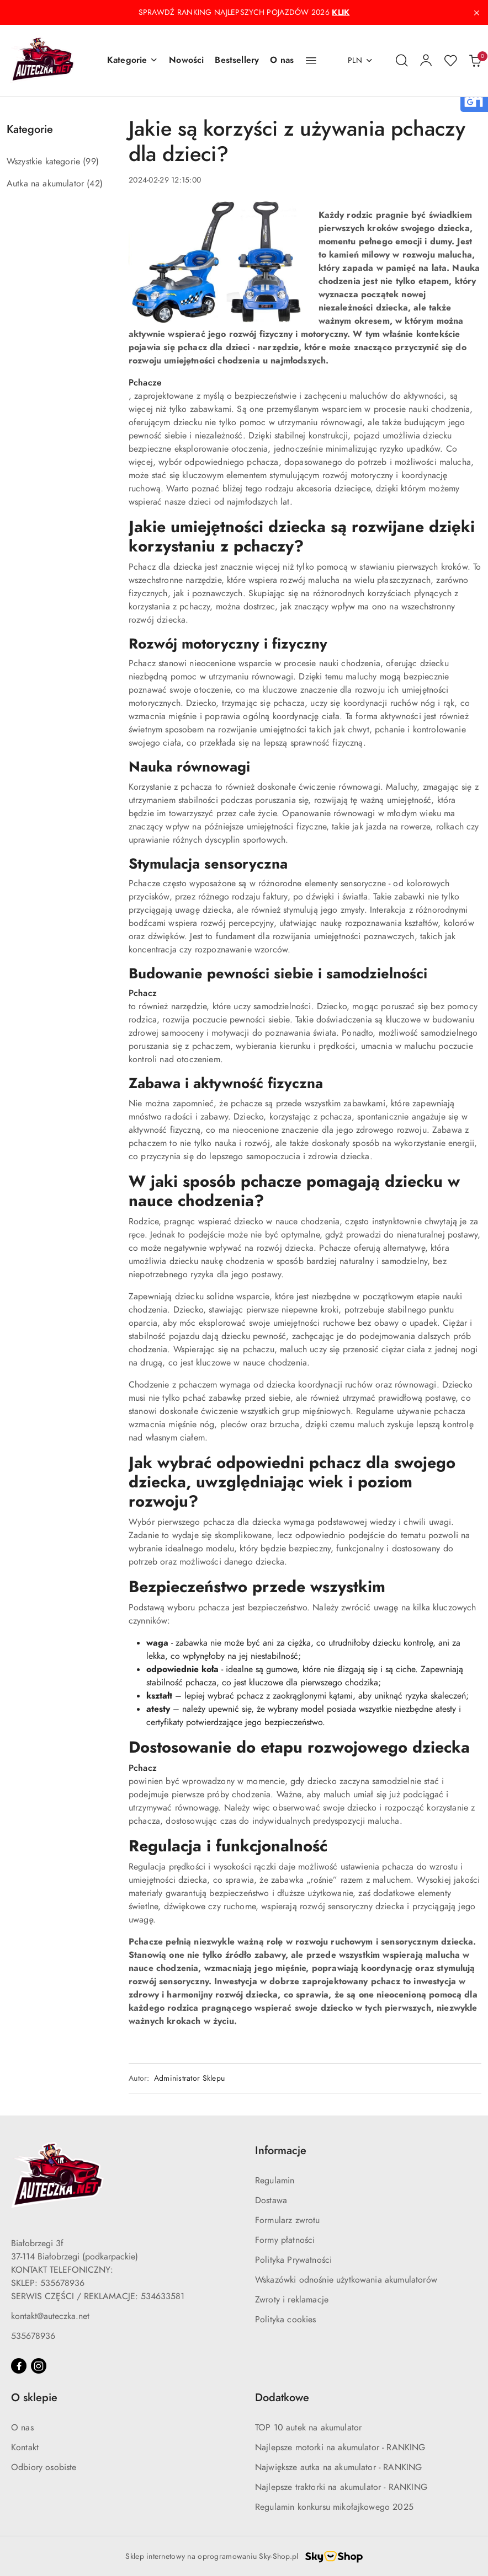  I want to click on TOP 10 autek na akumulator, so click(308, 2428).